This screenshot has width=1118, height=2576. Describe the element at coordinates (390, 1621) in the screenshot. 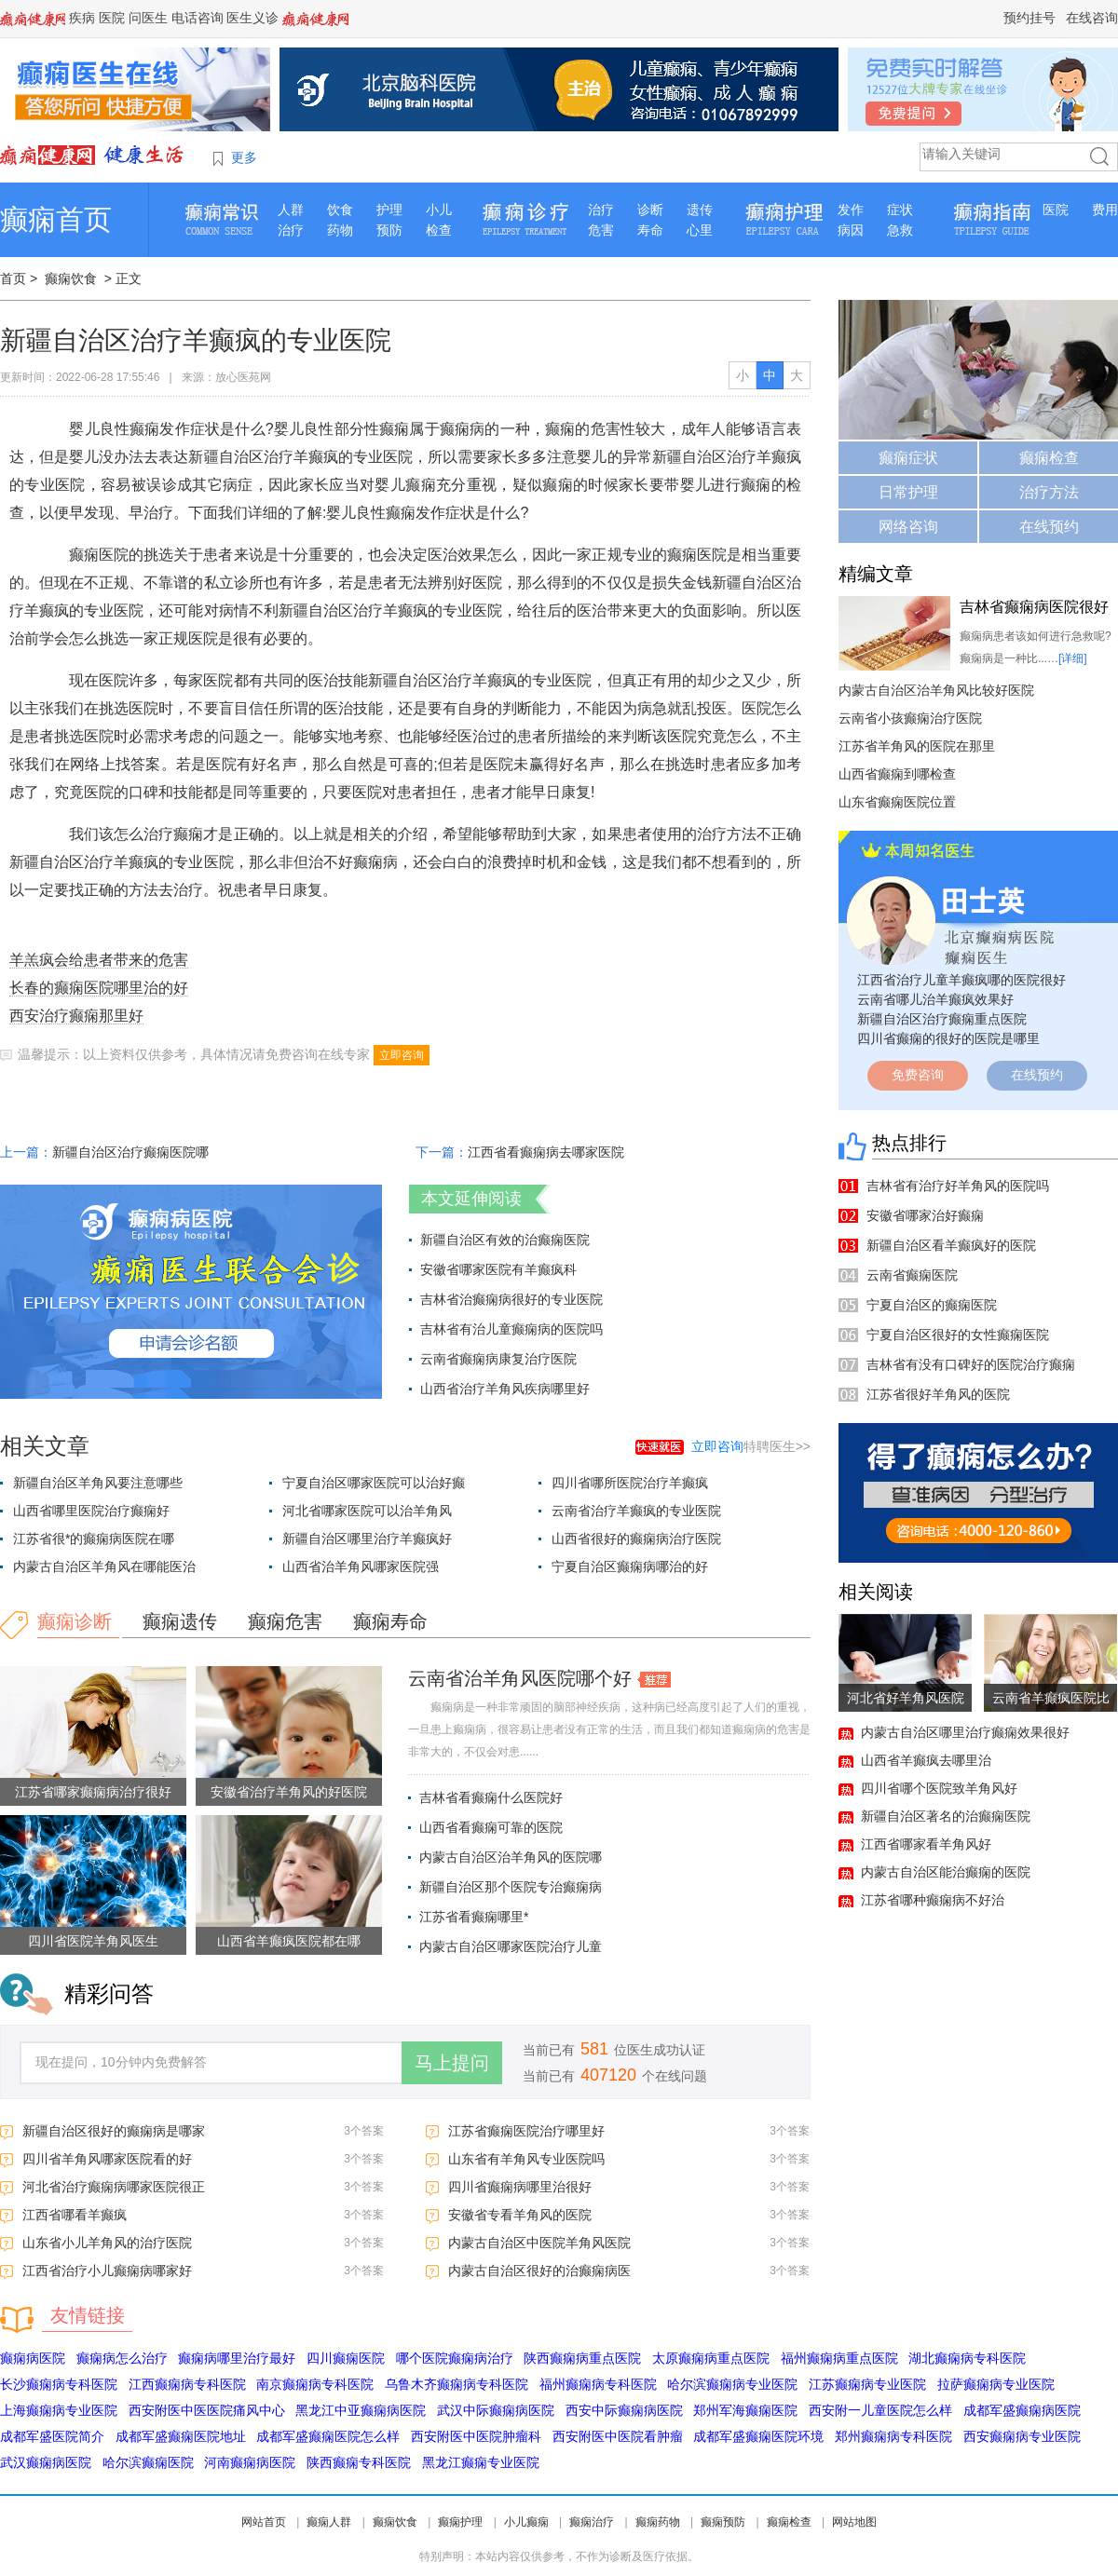

I see `癫痫寿命` at that location.